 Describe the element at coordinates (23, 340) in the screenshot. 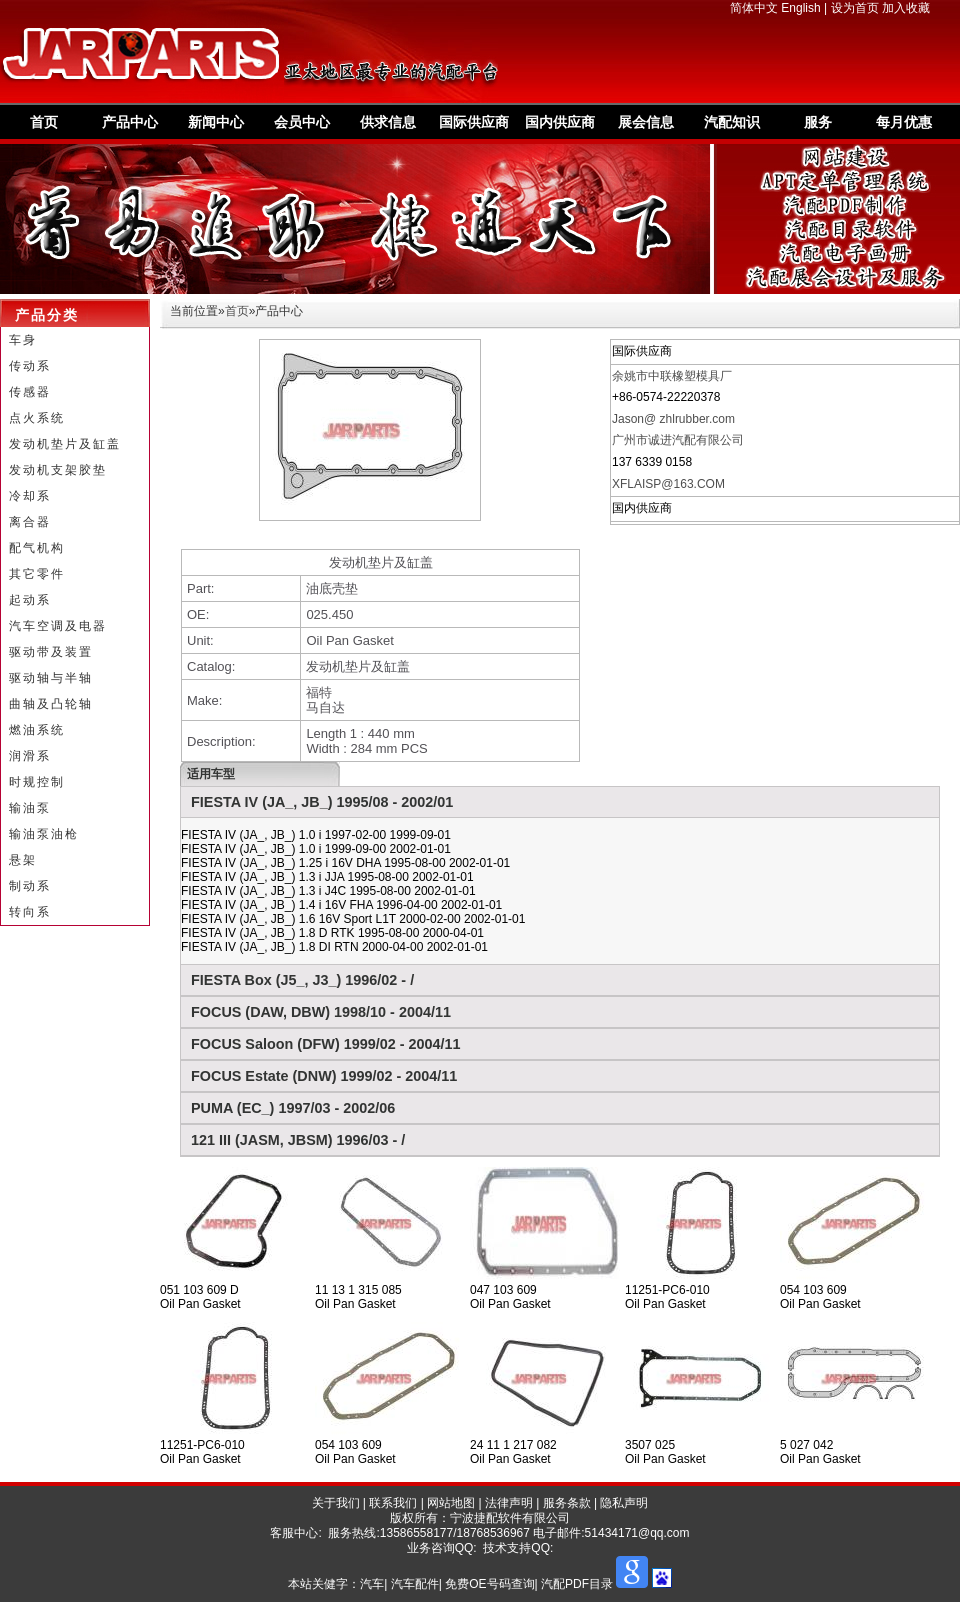

I see `车身` at that location.